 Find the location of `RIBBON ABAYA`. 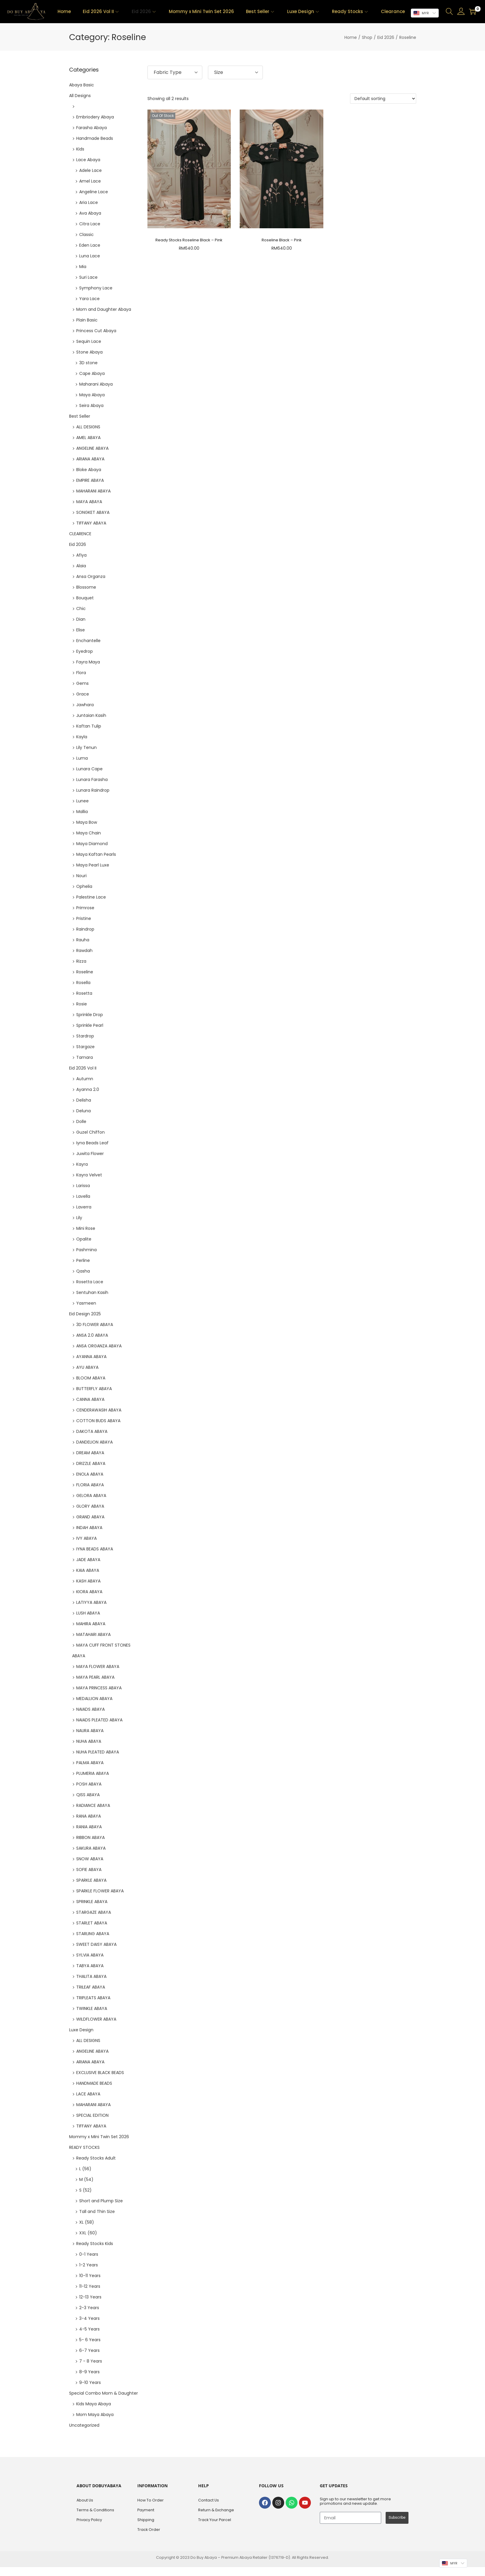

RIBBON ABAYA is located at coordinates (90, 1837).